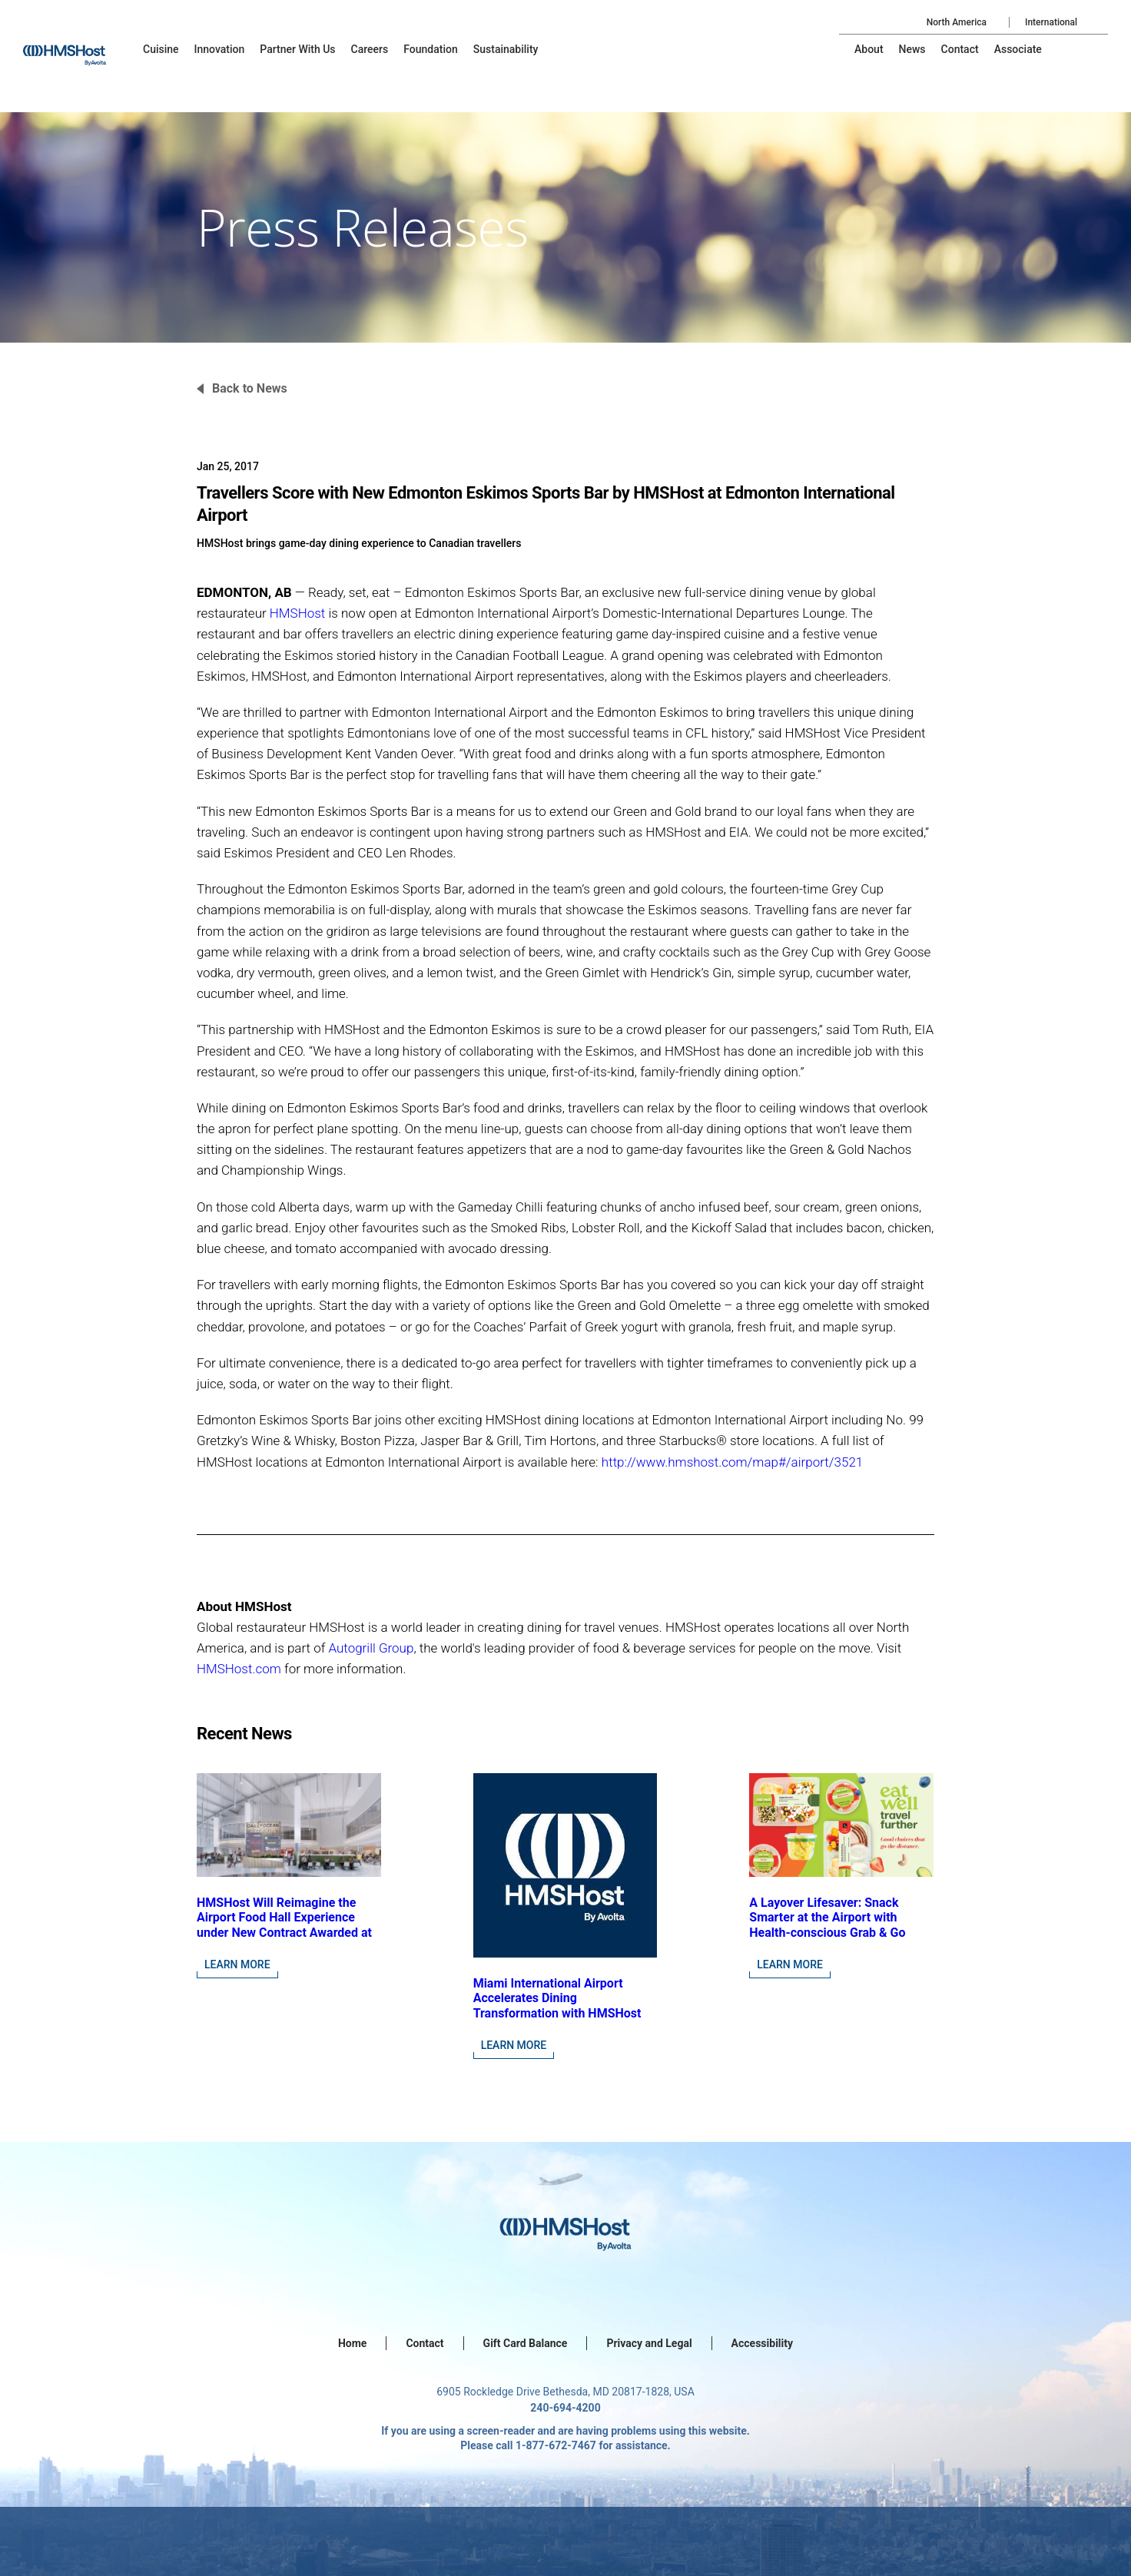 Image resolution: width=1131 pixels, height=2576 pixels. Describe the element at coordinates (649, 2343) in the screenshot. I see `Privacy and Legal` at that location.